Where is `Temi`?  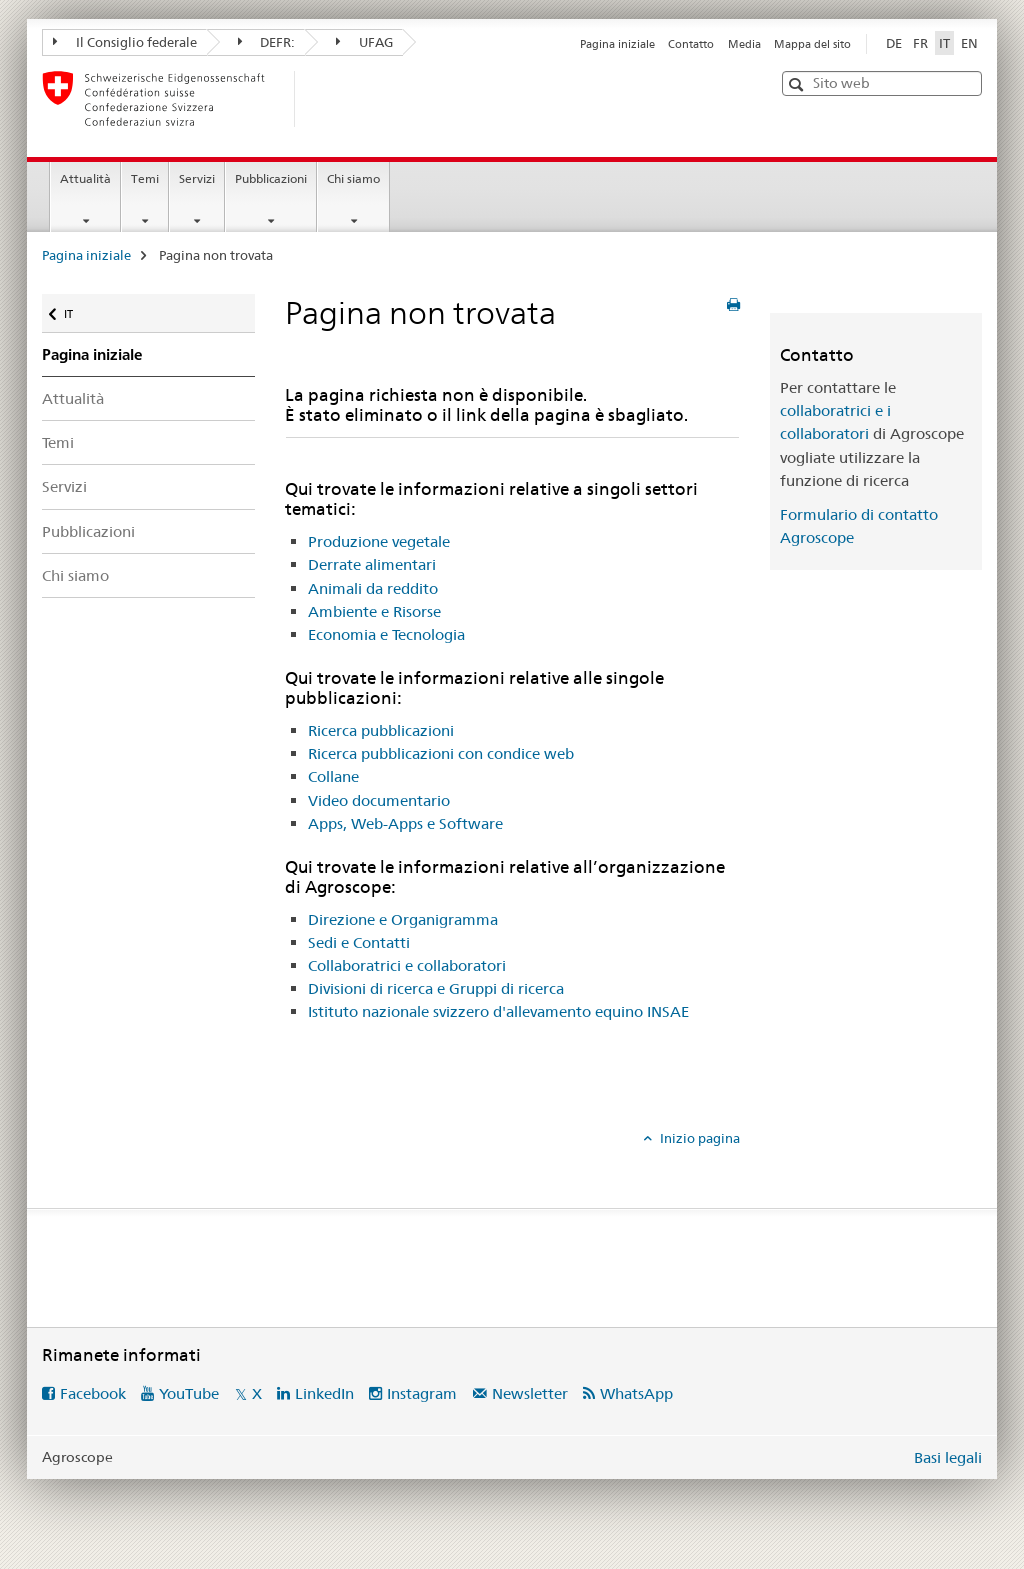
Temi is located at coordinates (145, 178).